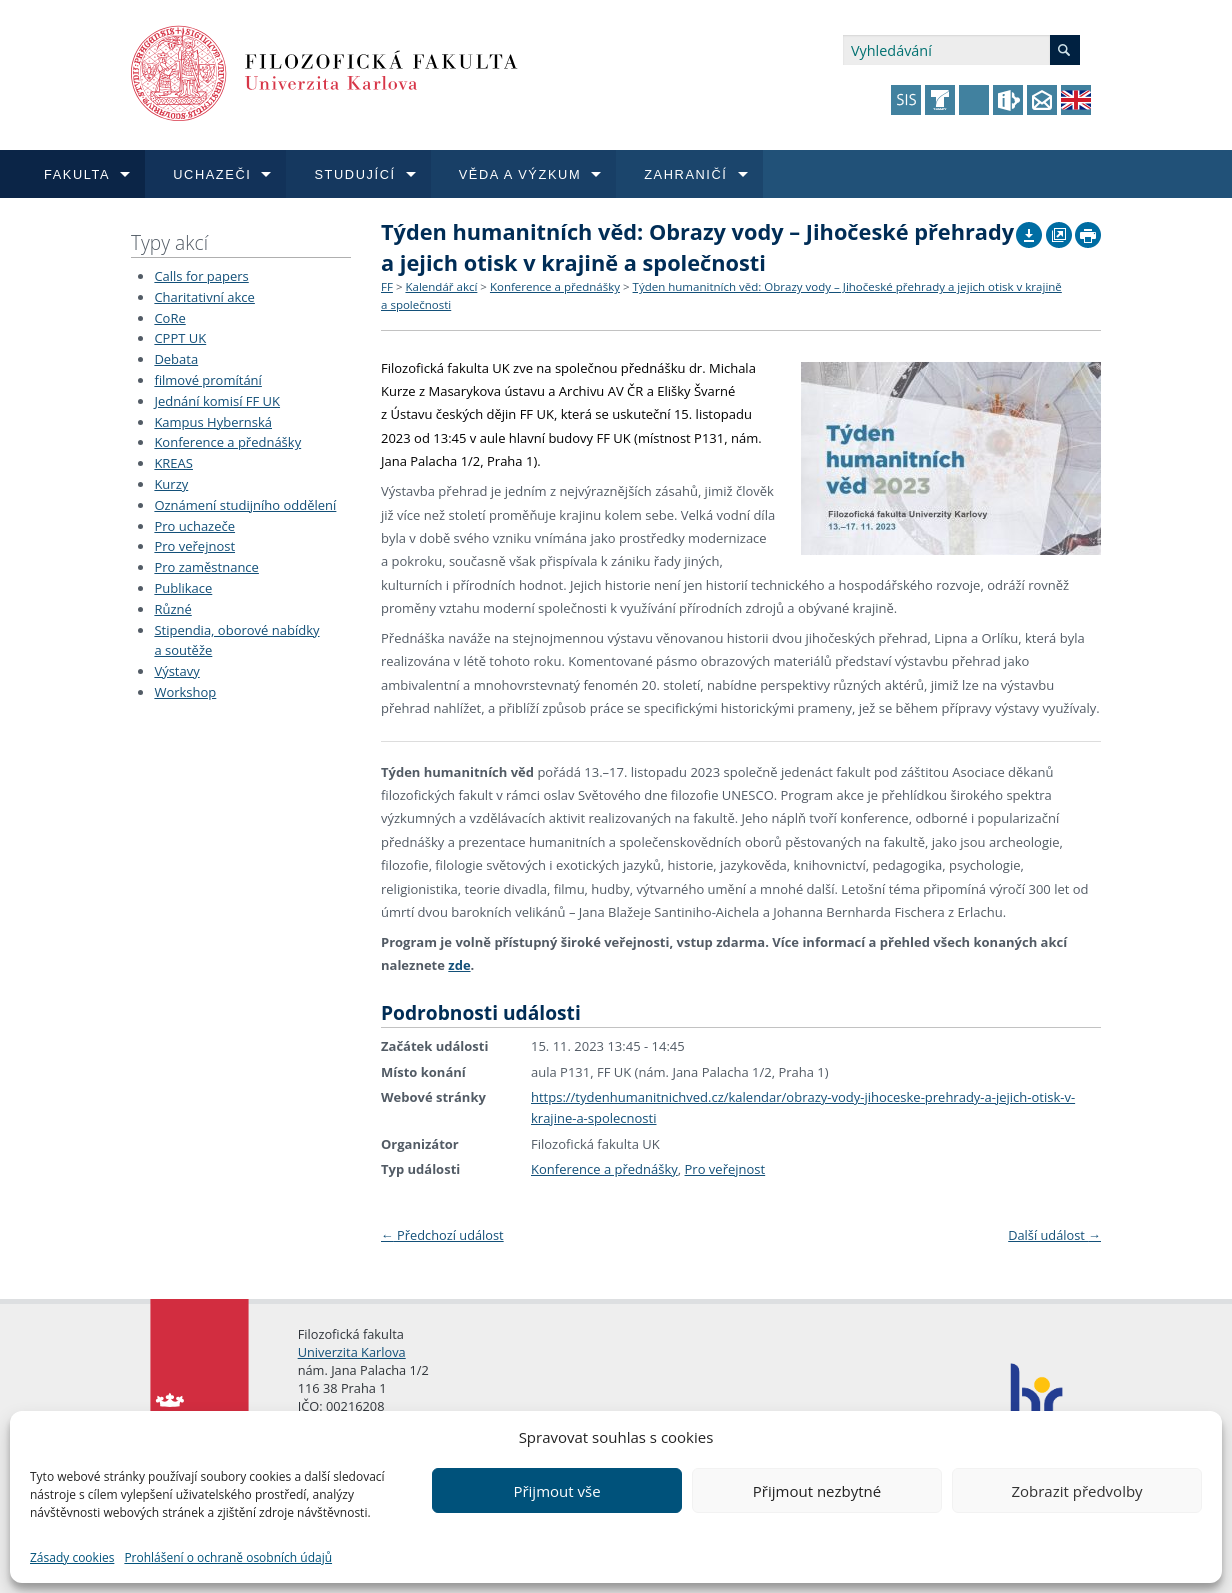 The height and width of the screenshot is (1593, 1232). What do you see at coordinates (173, 463) in the screenshot?
I see `KREAS` at bounding box center [173, 463].